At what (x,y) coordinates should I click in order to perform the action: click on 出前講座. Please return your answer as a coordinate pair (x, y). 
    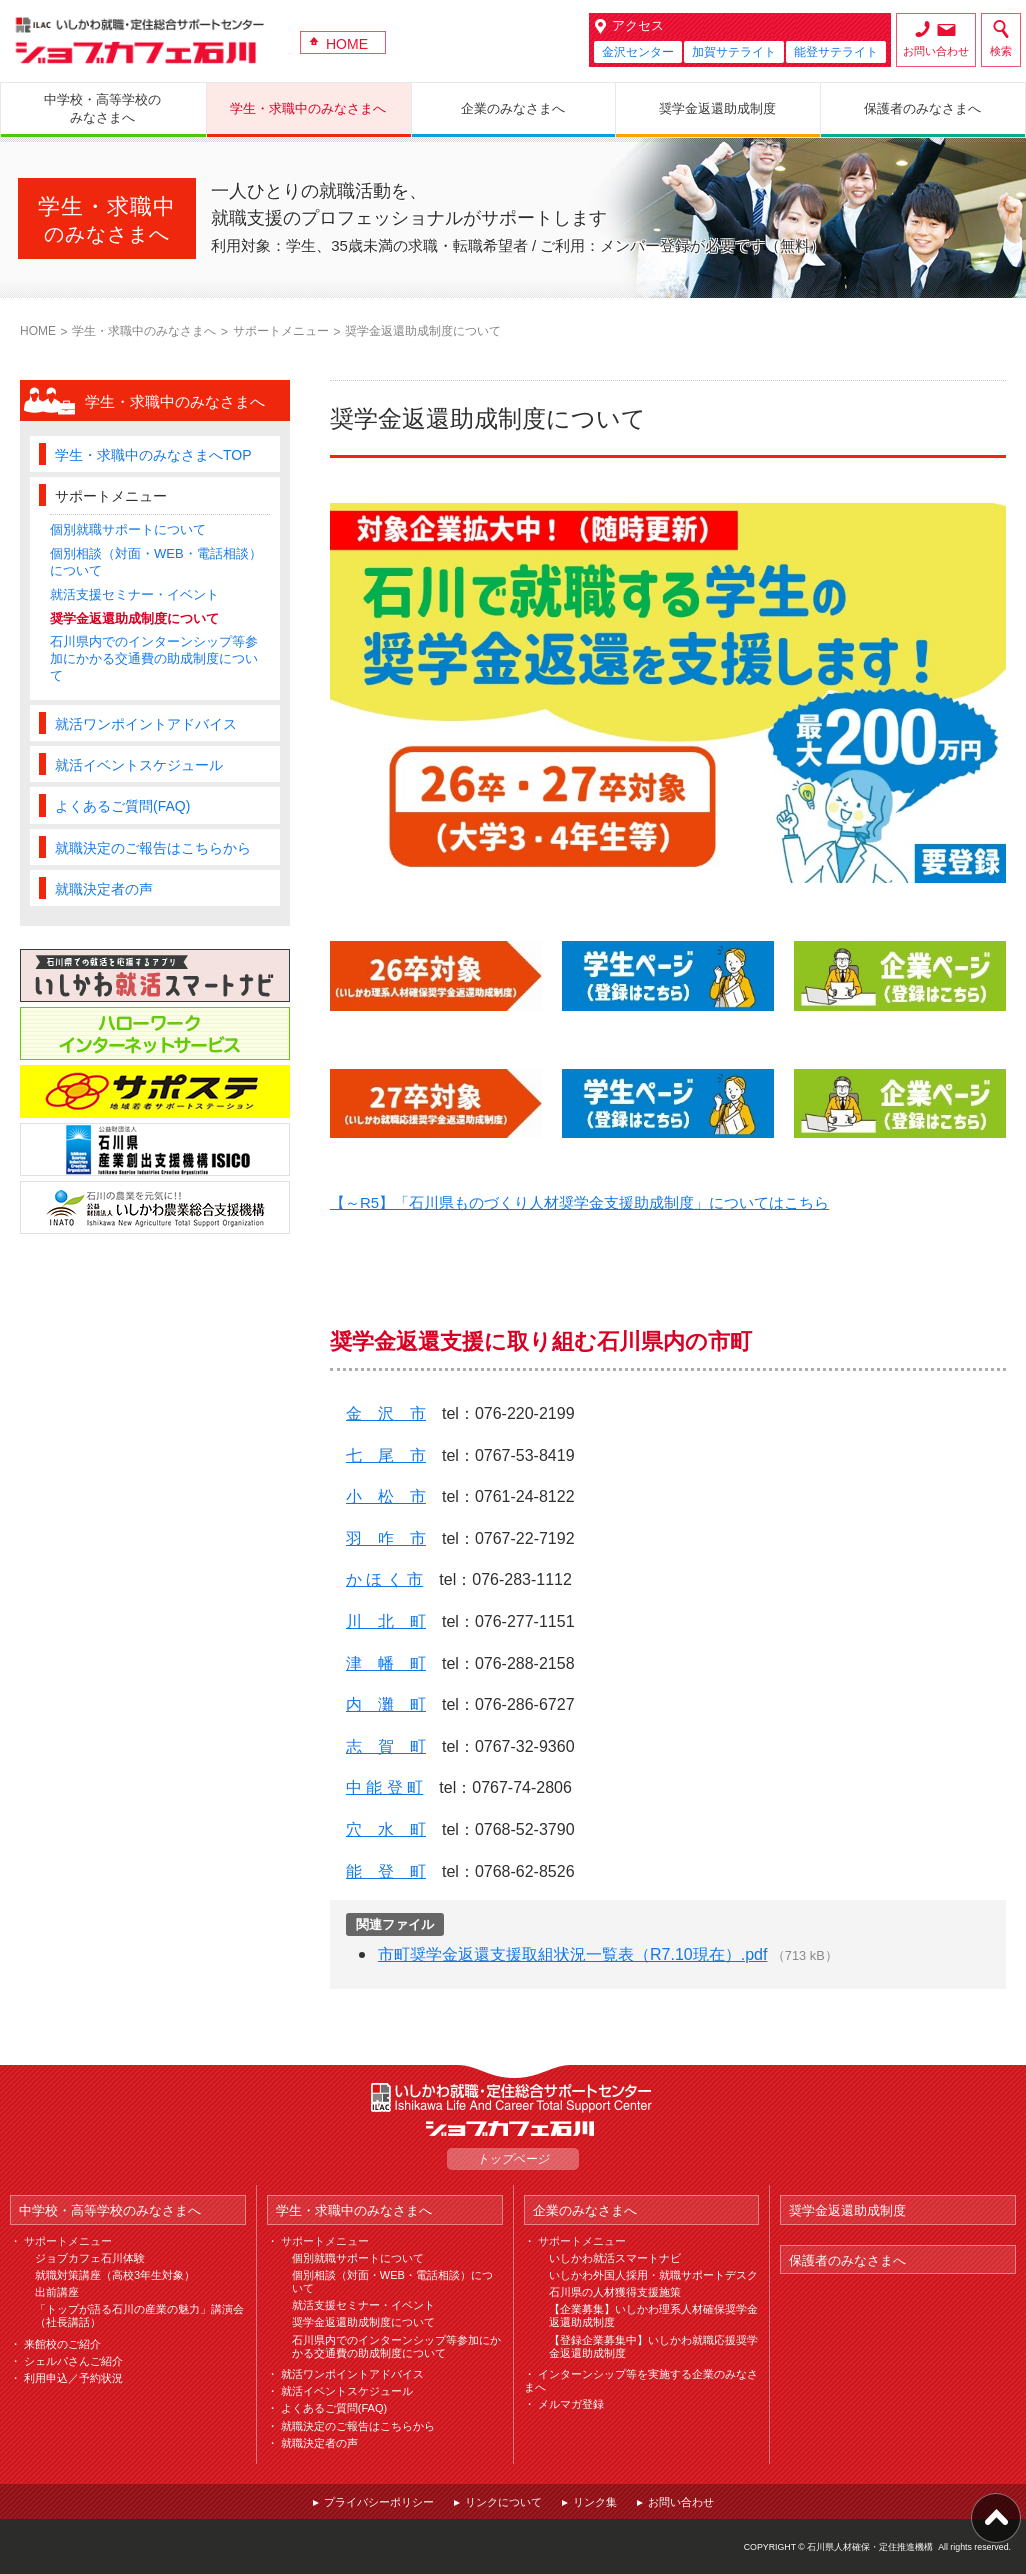
    Looking at the image, I should click on (57, 2292).